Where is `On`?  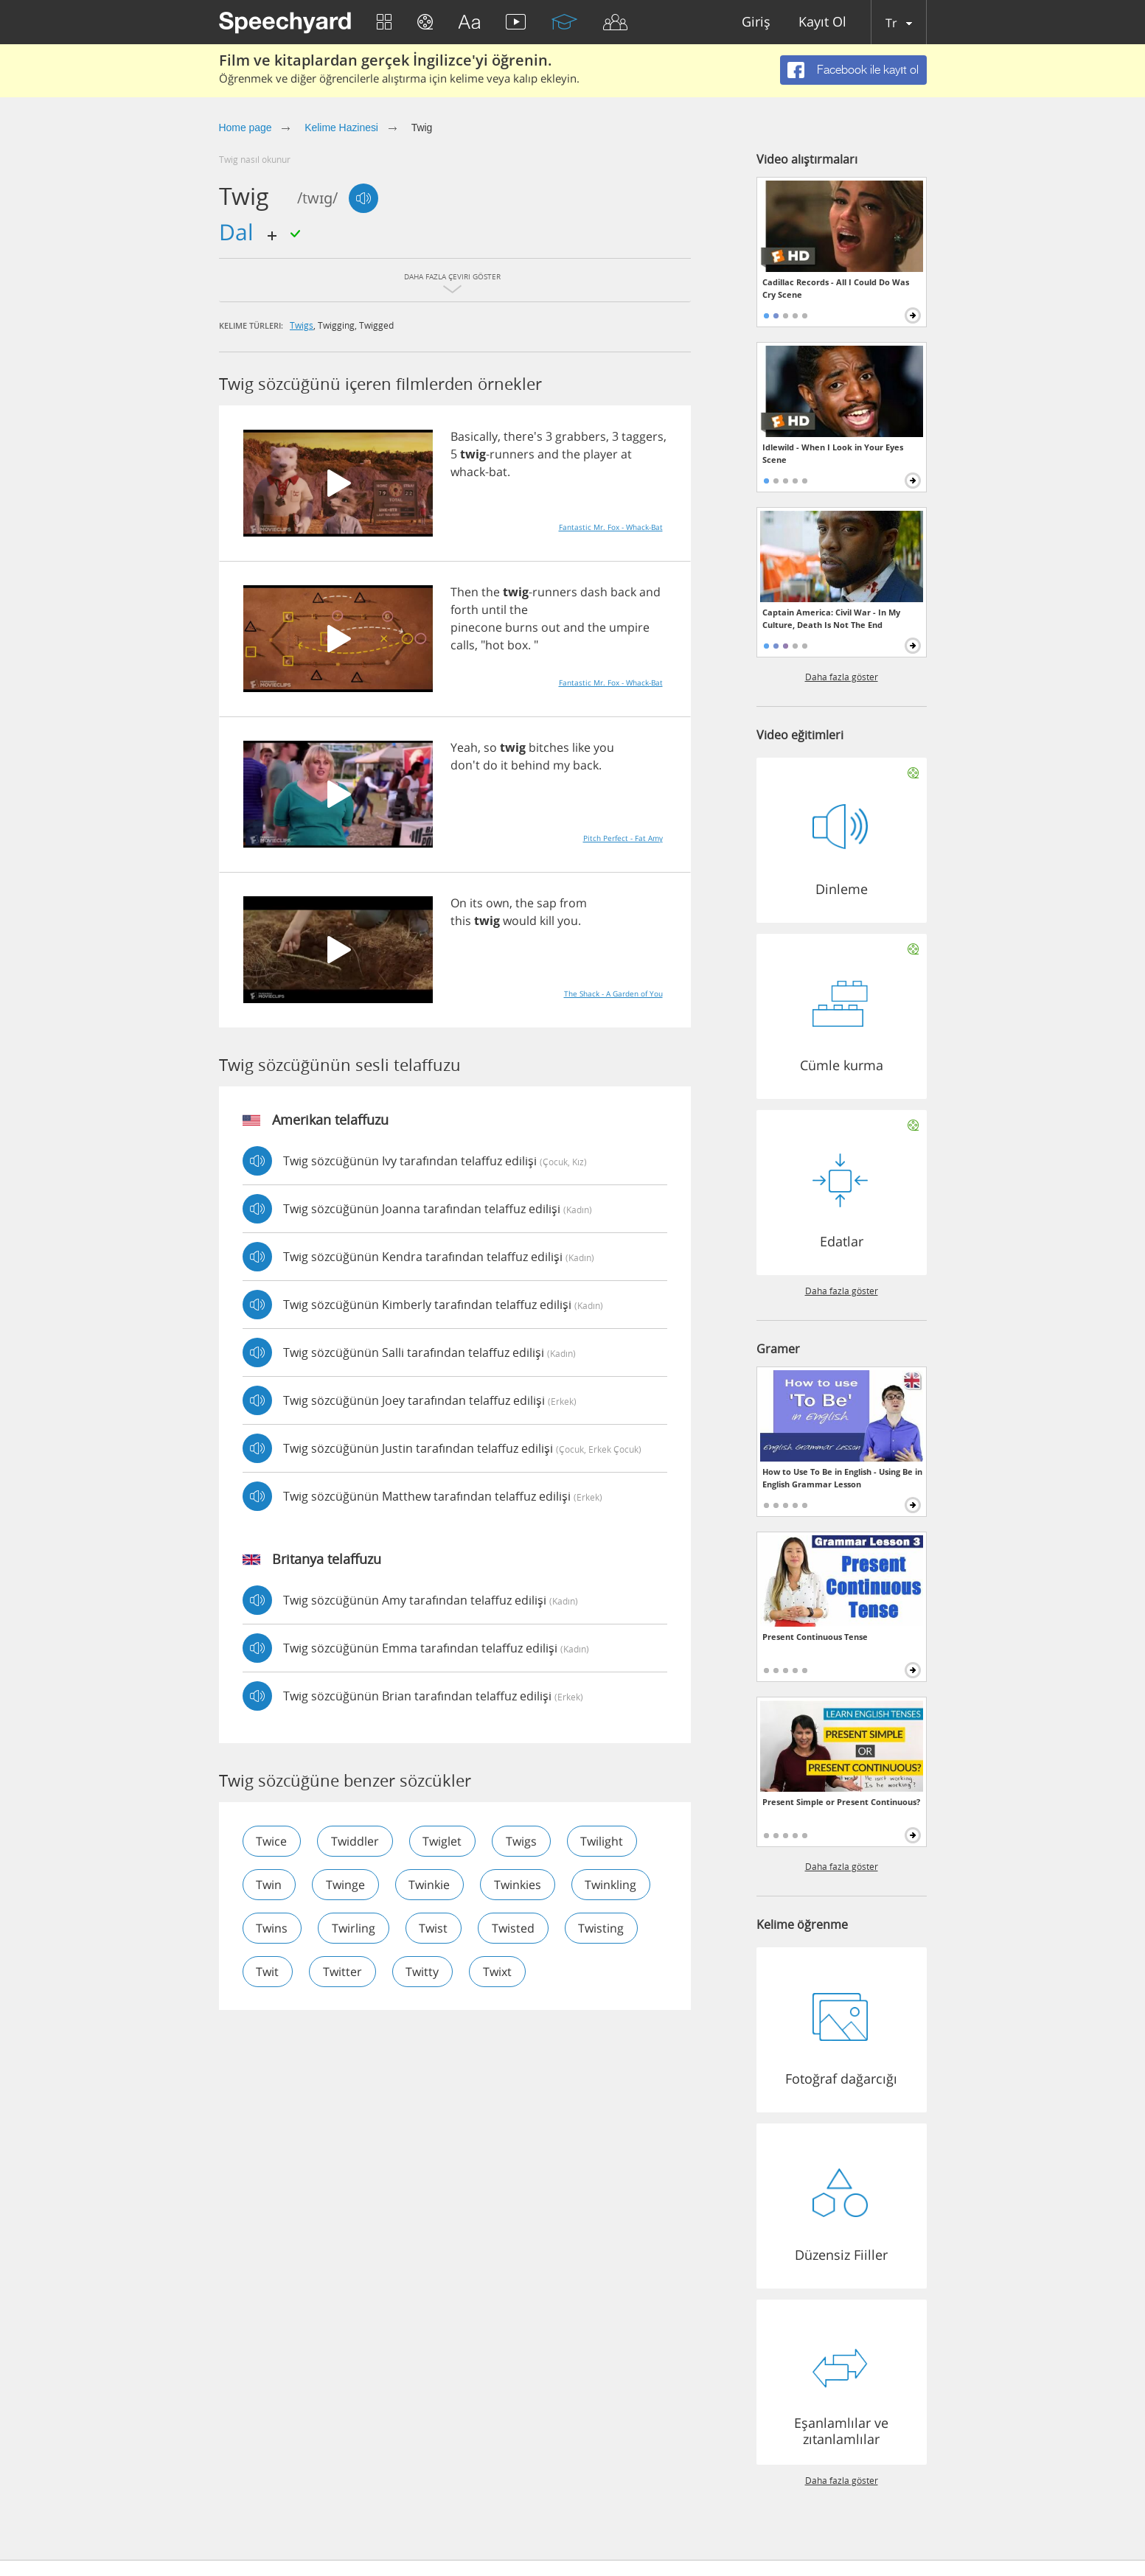 On is located at coordinates (458, 903).